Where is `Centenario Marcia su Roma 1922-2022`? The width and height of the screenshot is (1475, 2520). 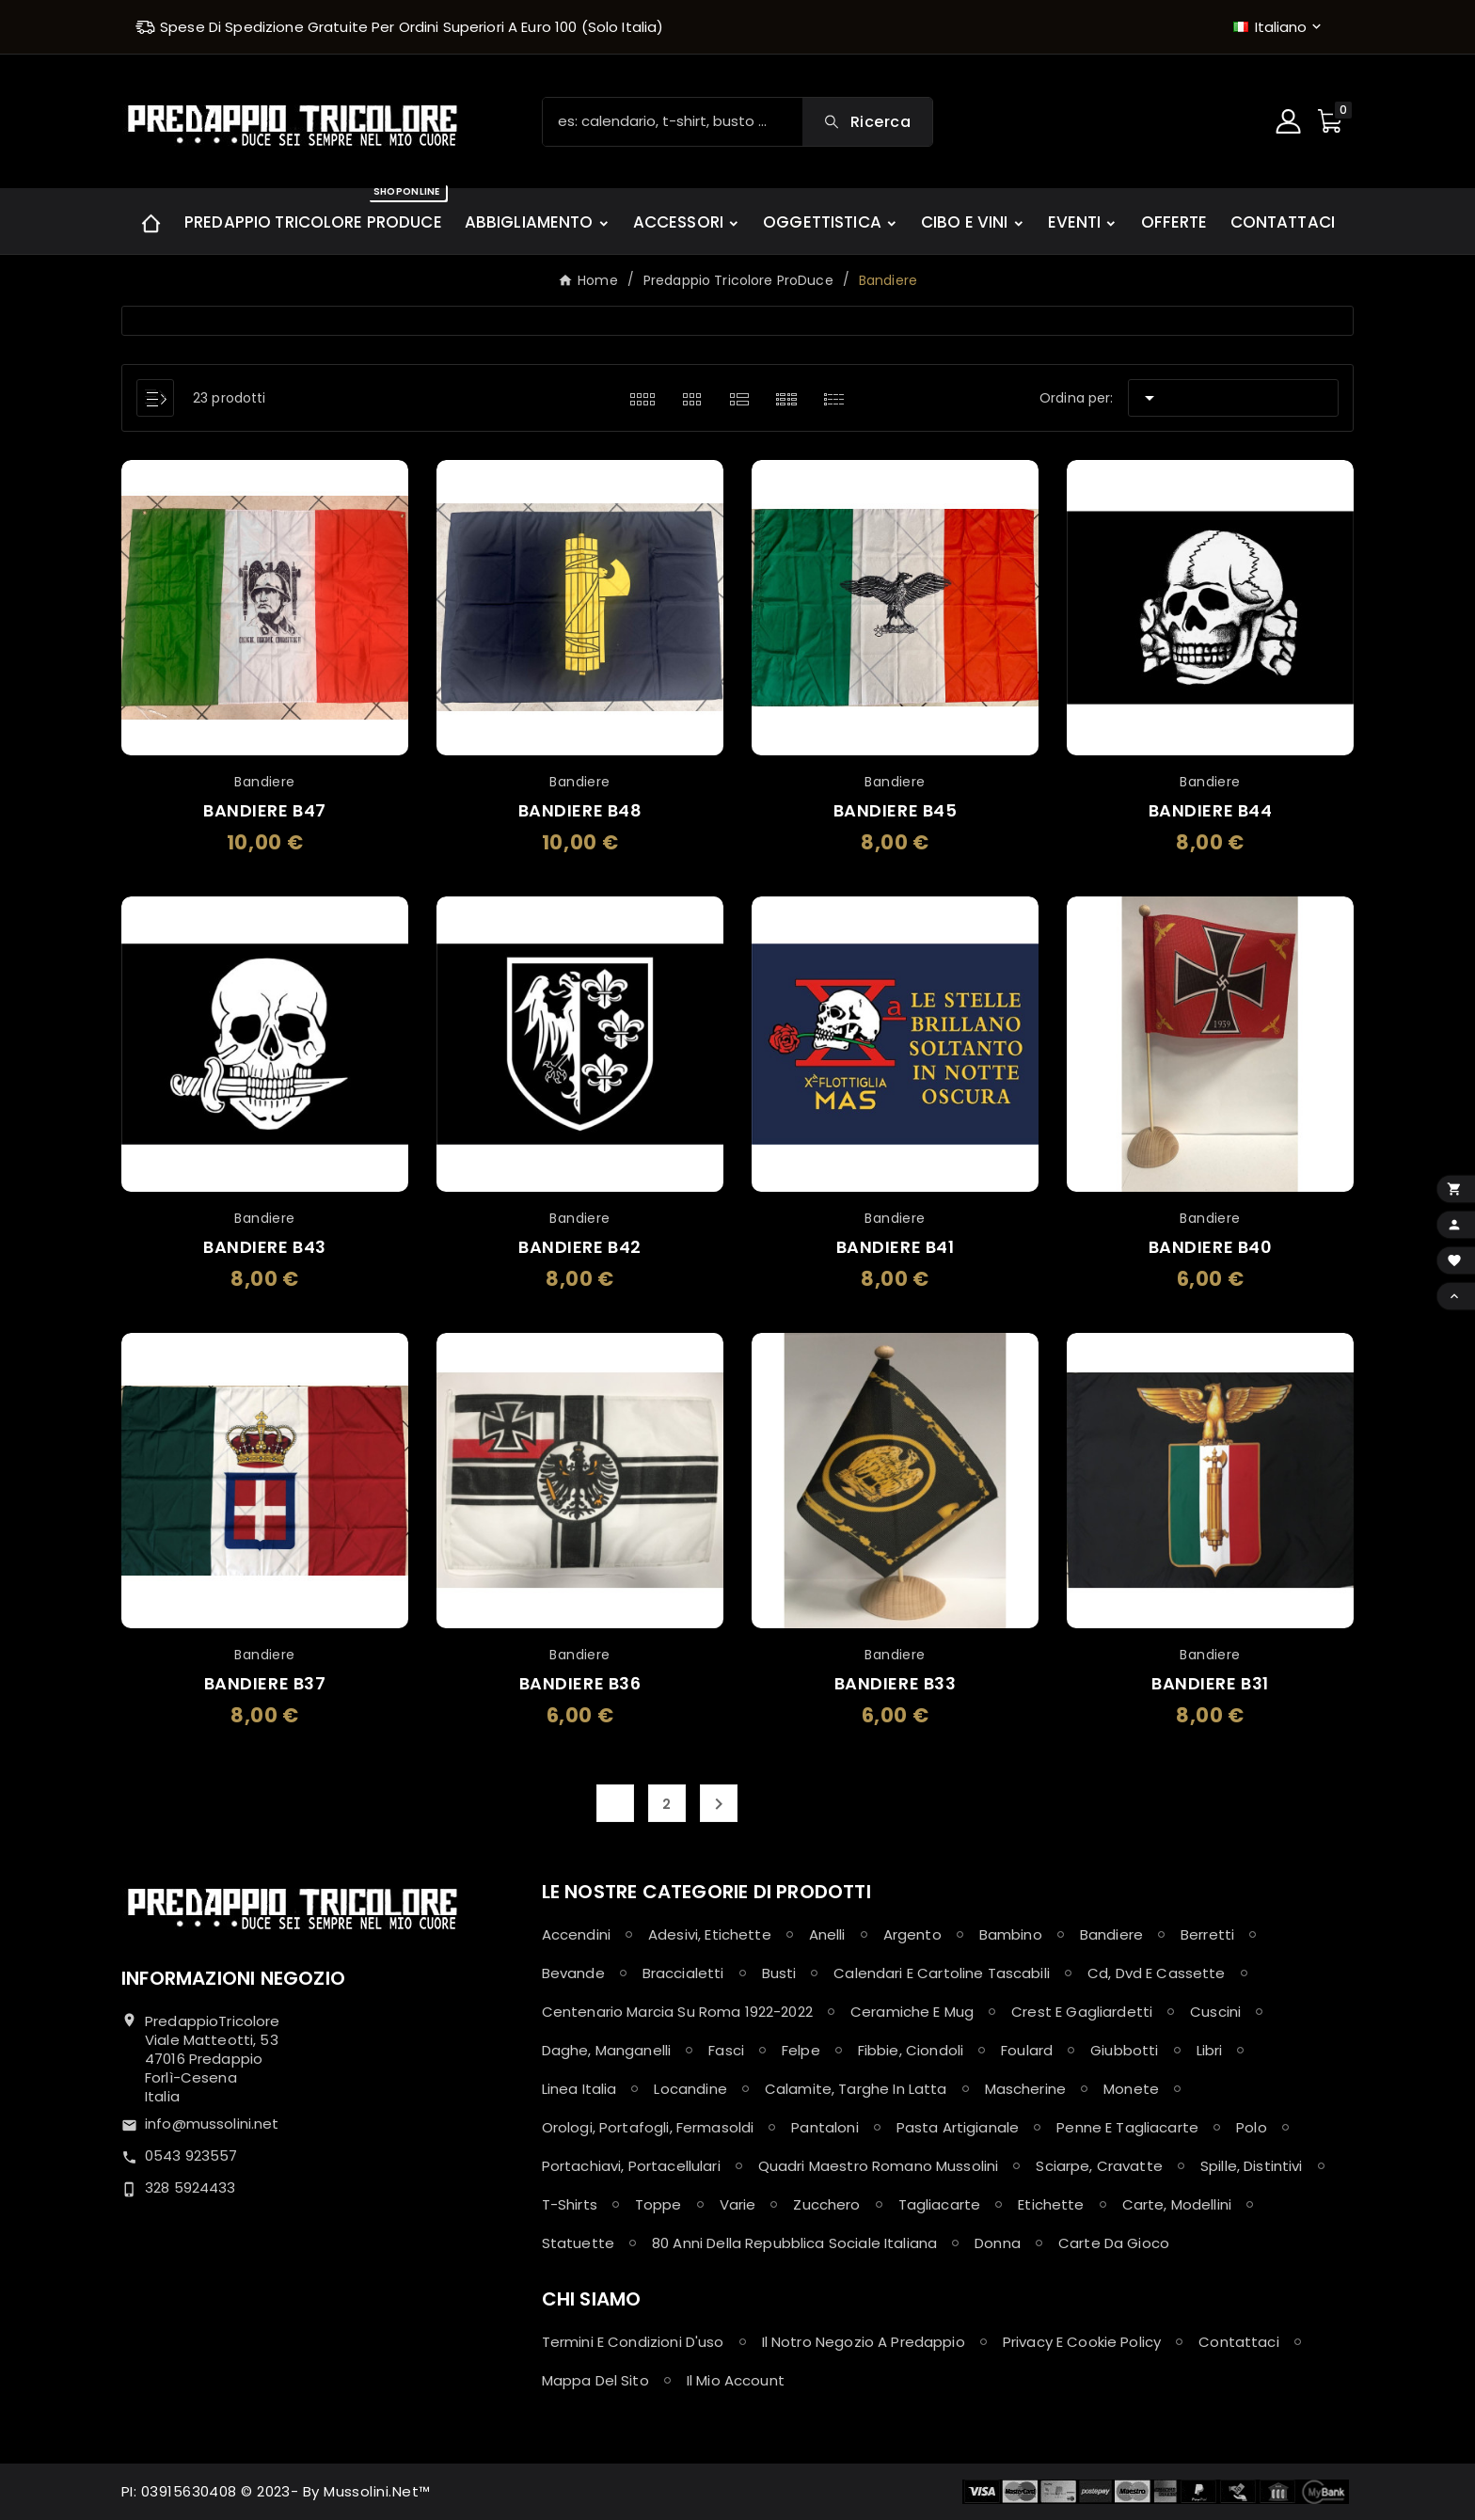
Centenario Marcia su Roma 1922-2022 is located at coordinates (677, 2011).